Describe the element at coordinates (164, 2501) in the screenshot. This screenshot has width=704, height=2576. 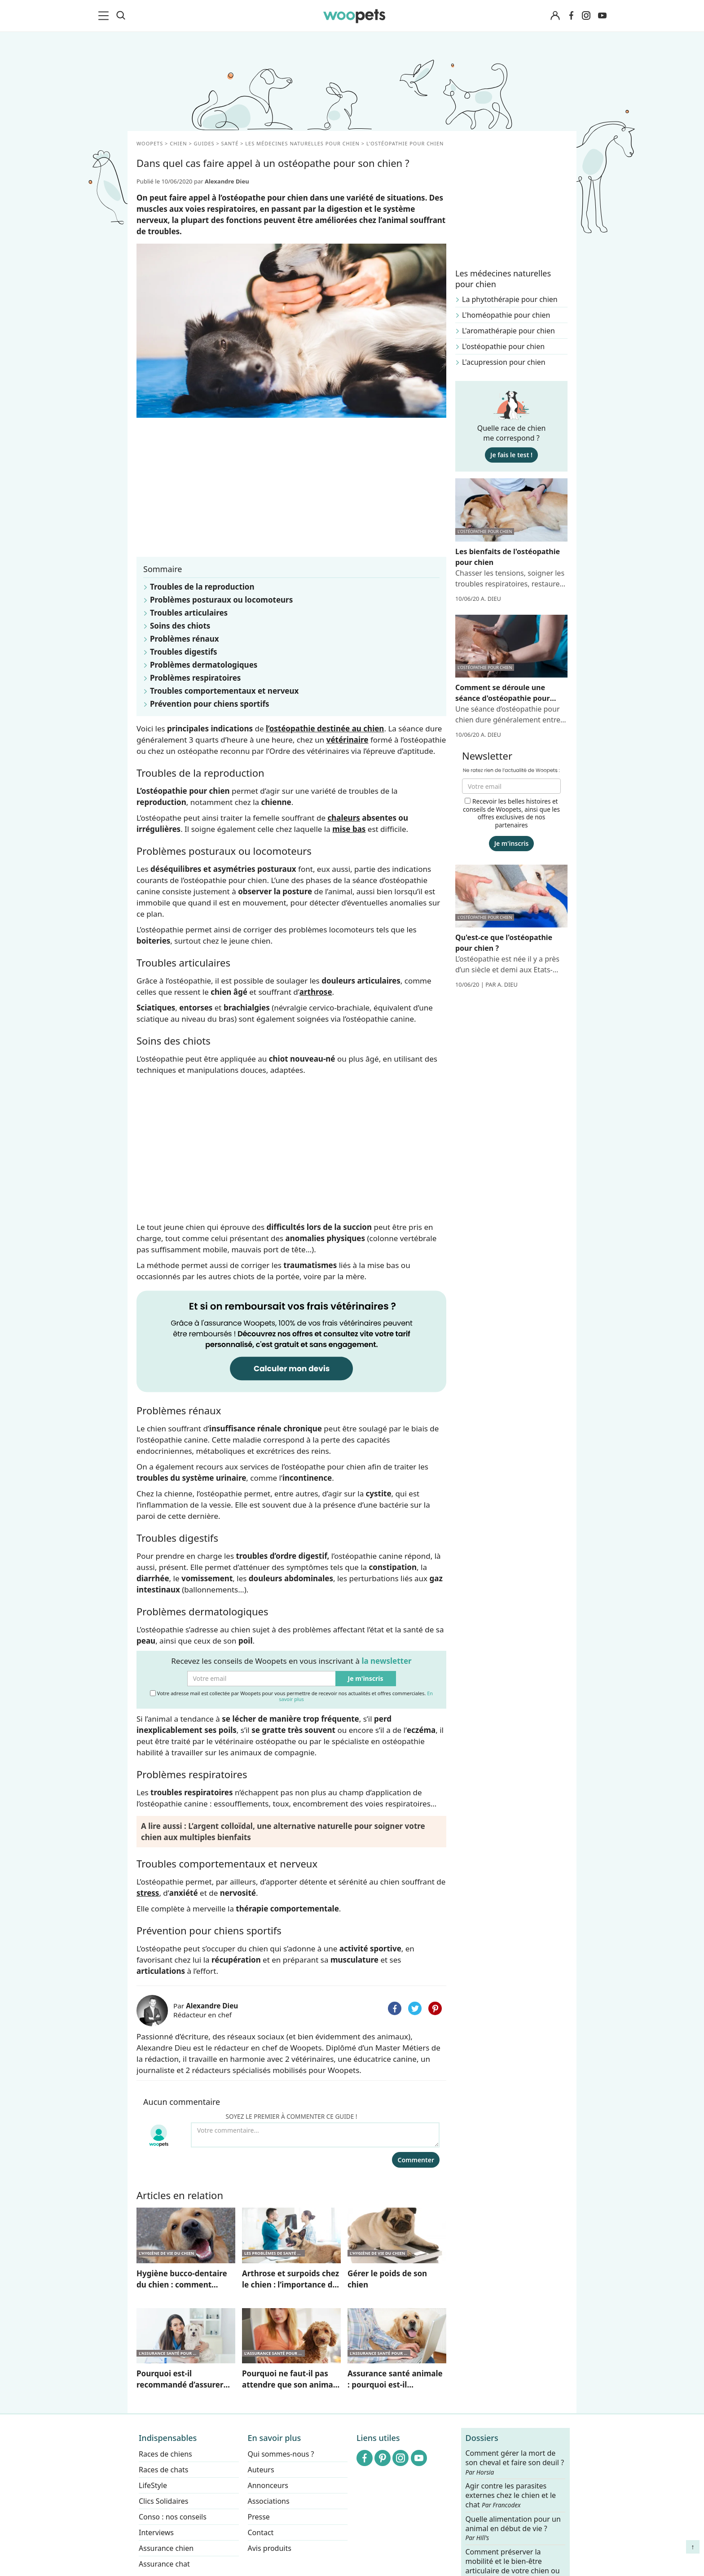
I see `Clics Solidaires` at that location.